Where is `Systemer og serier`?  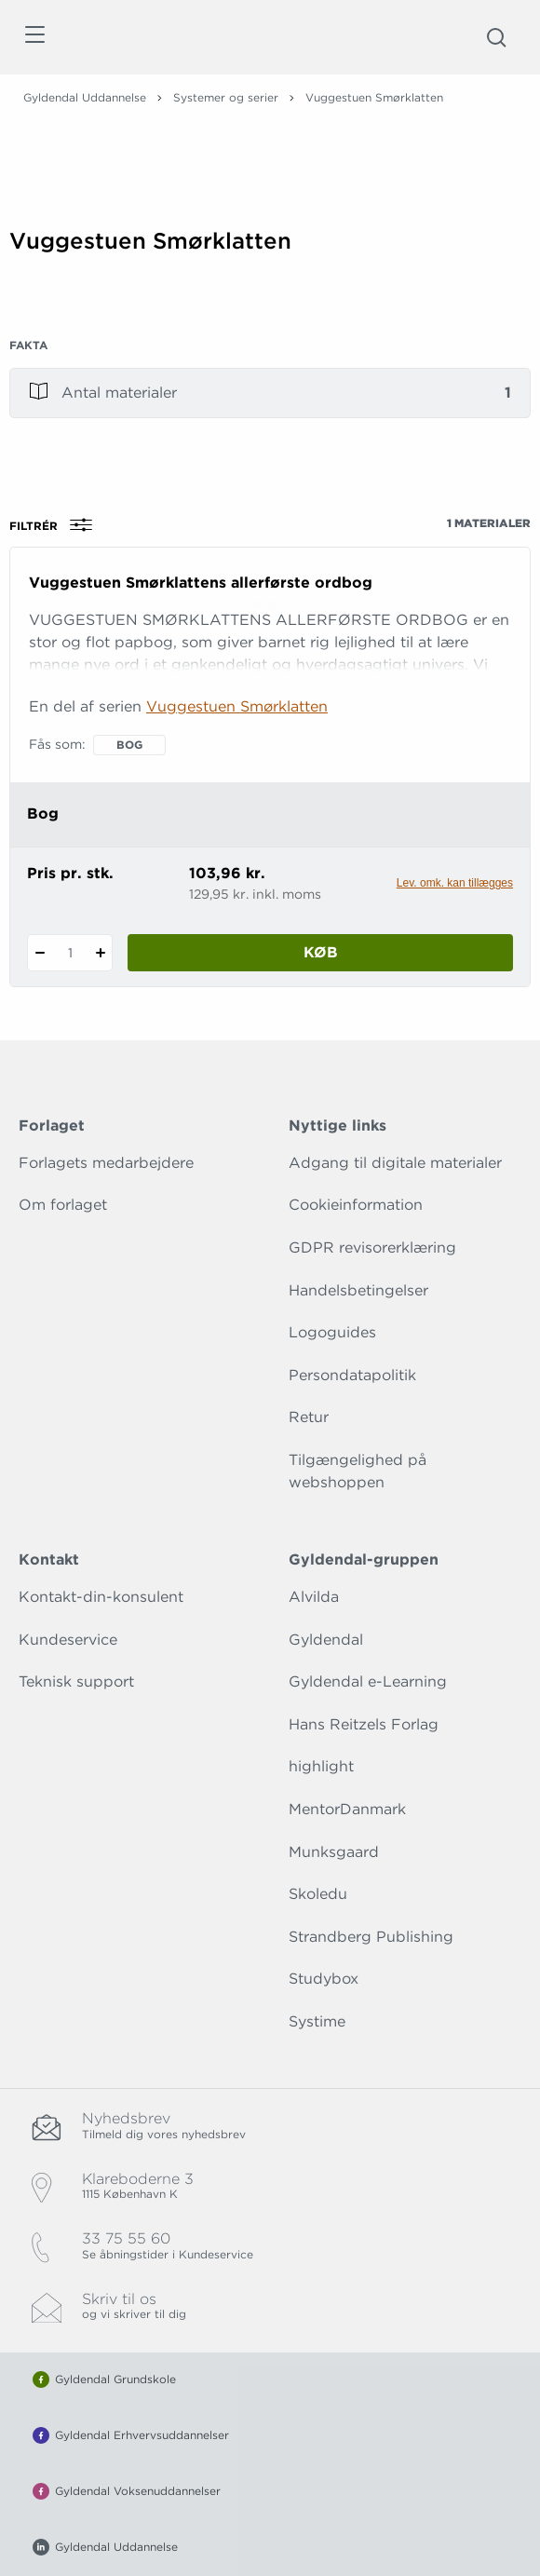
Systemer og serier is located at coordinates (225, 97).